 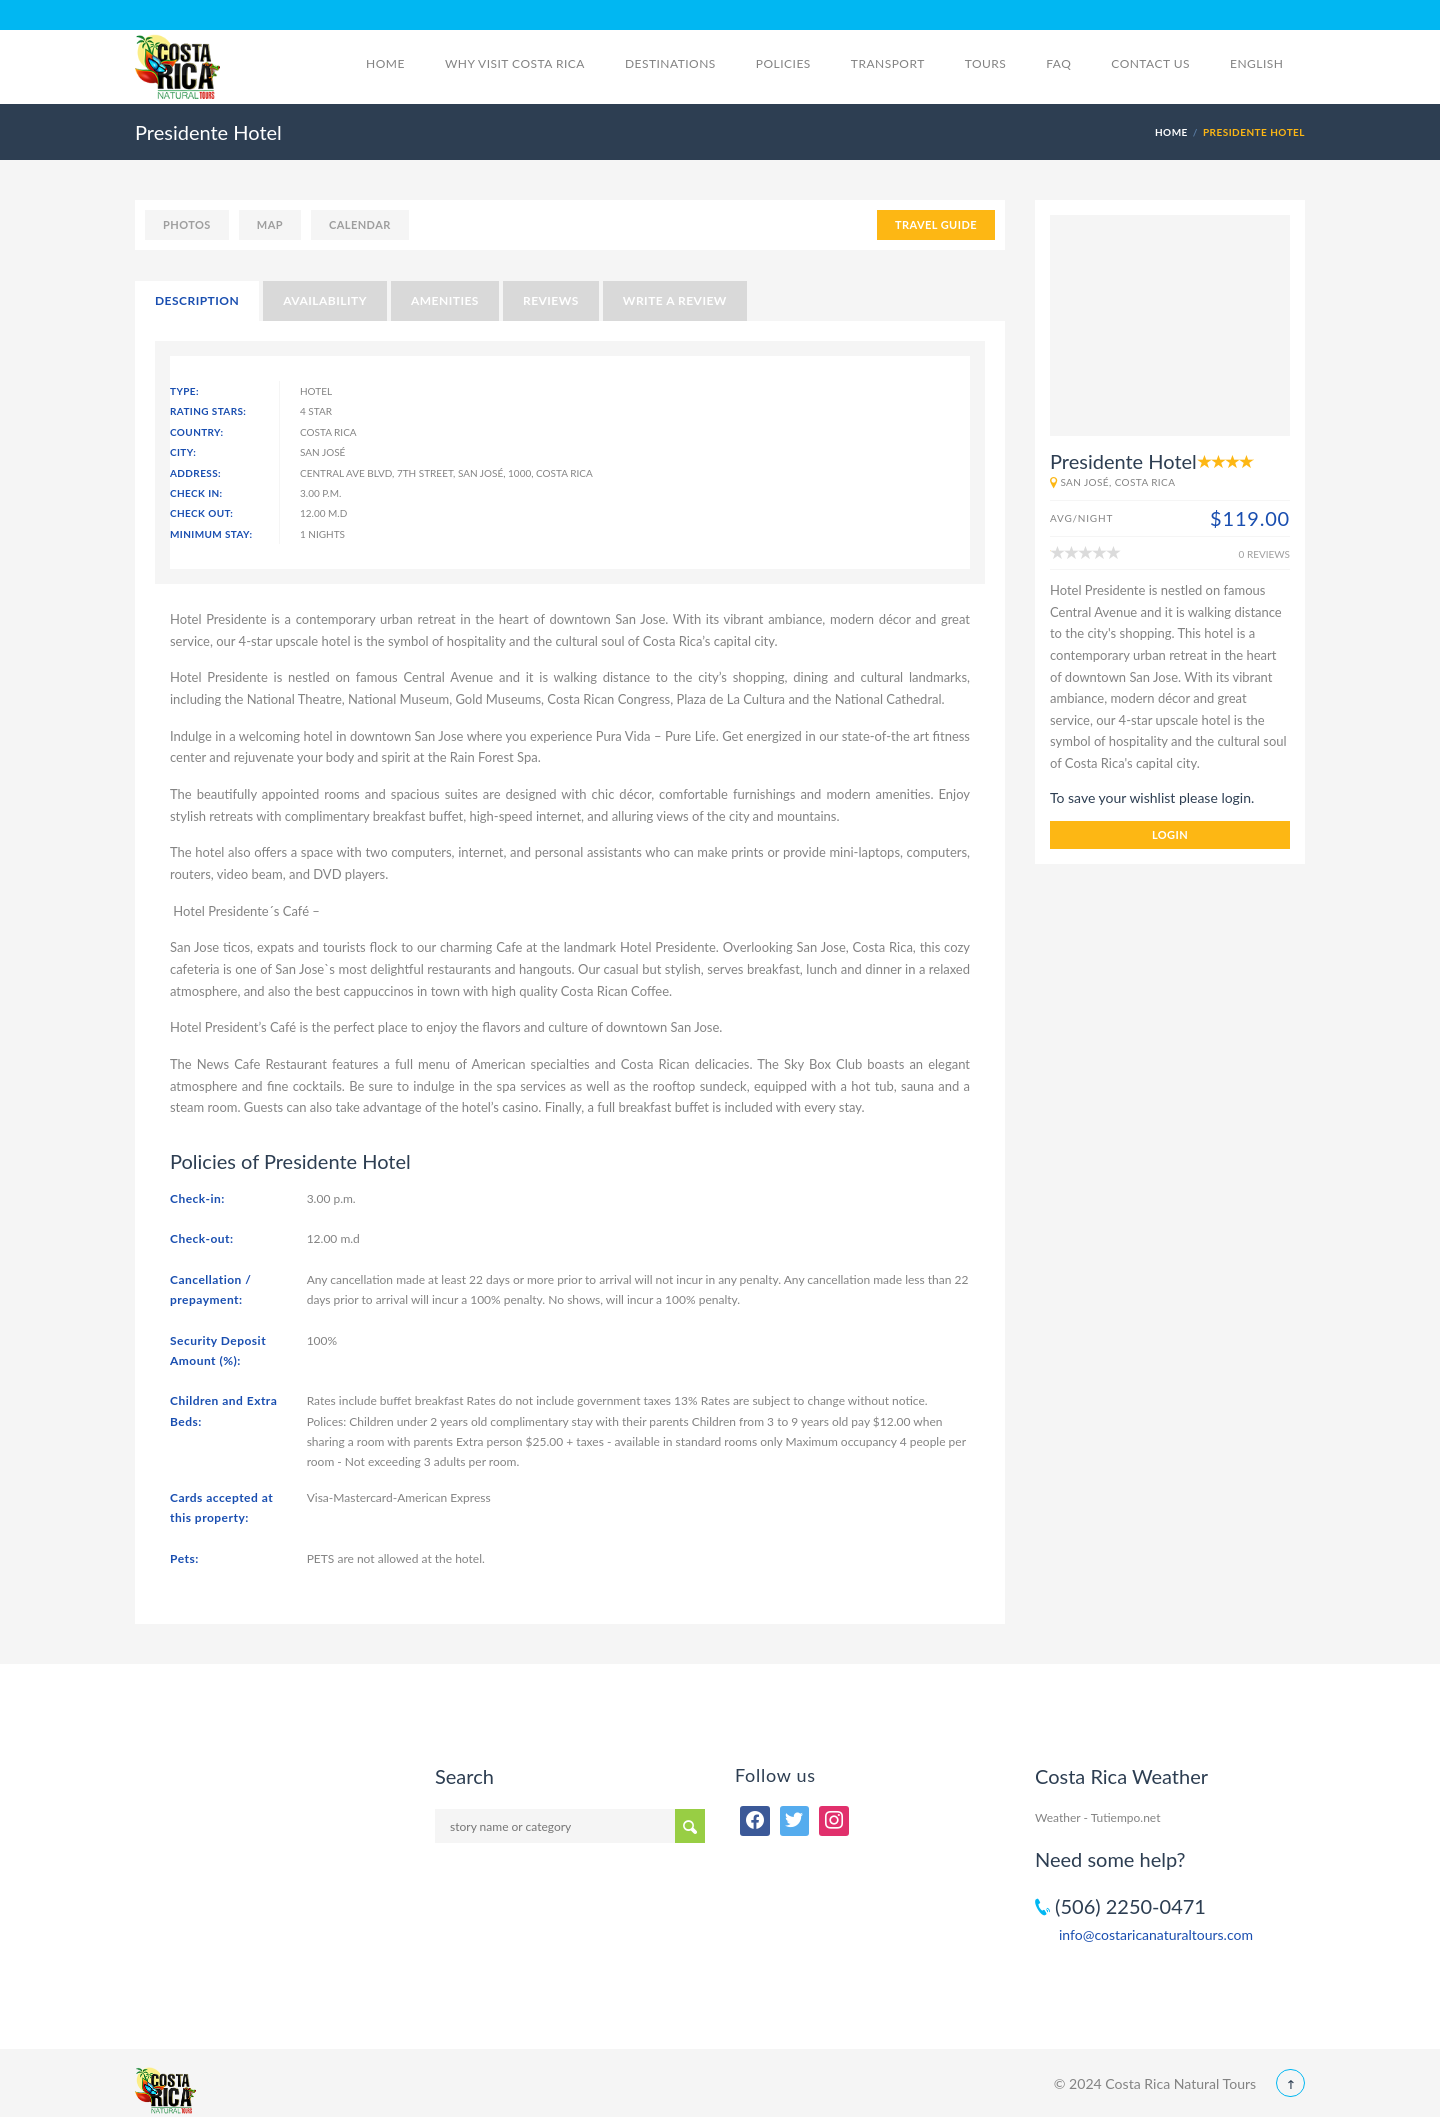 What do you see at coordinates (187, 224) in the screenshot?
I see `photos` at bounding box center [187, 224].